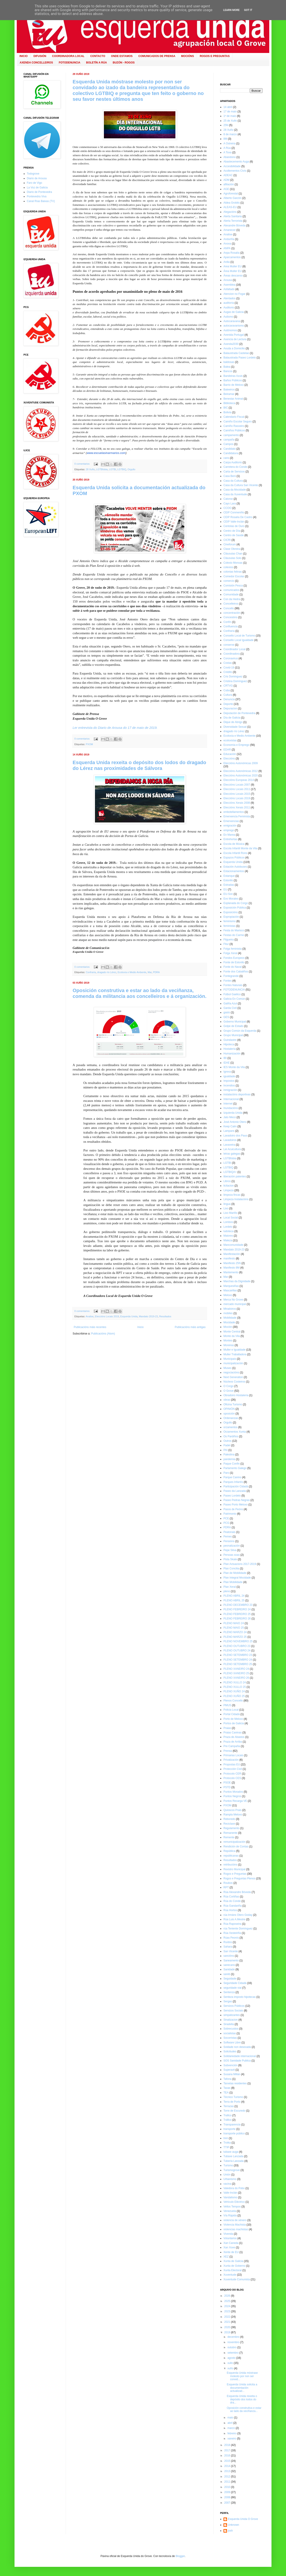 Image resolution: width=286 pixels, height=2576 pixels. Describe the element at coordinates (231, 2101) in the screenshot. I see `Terra de Porto` at that location.